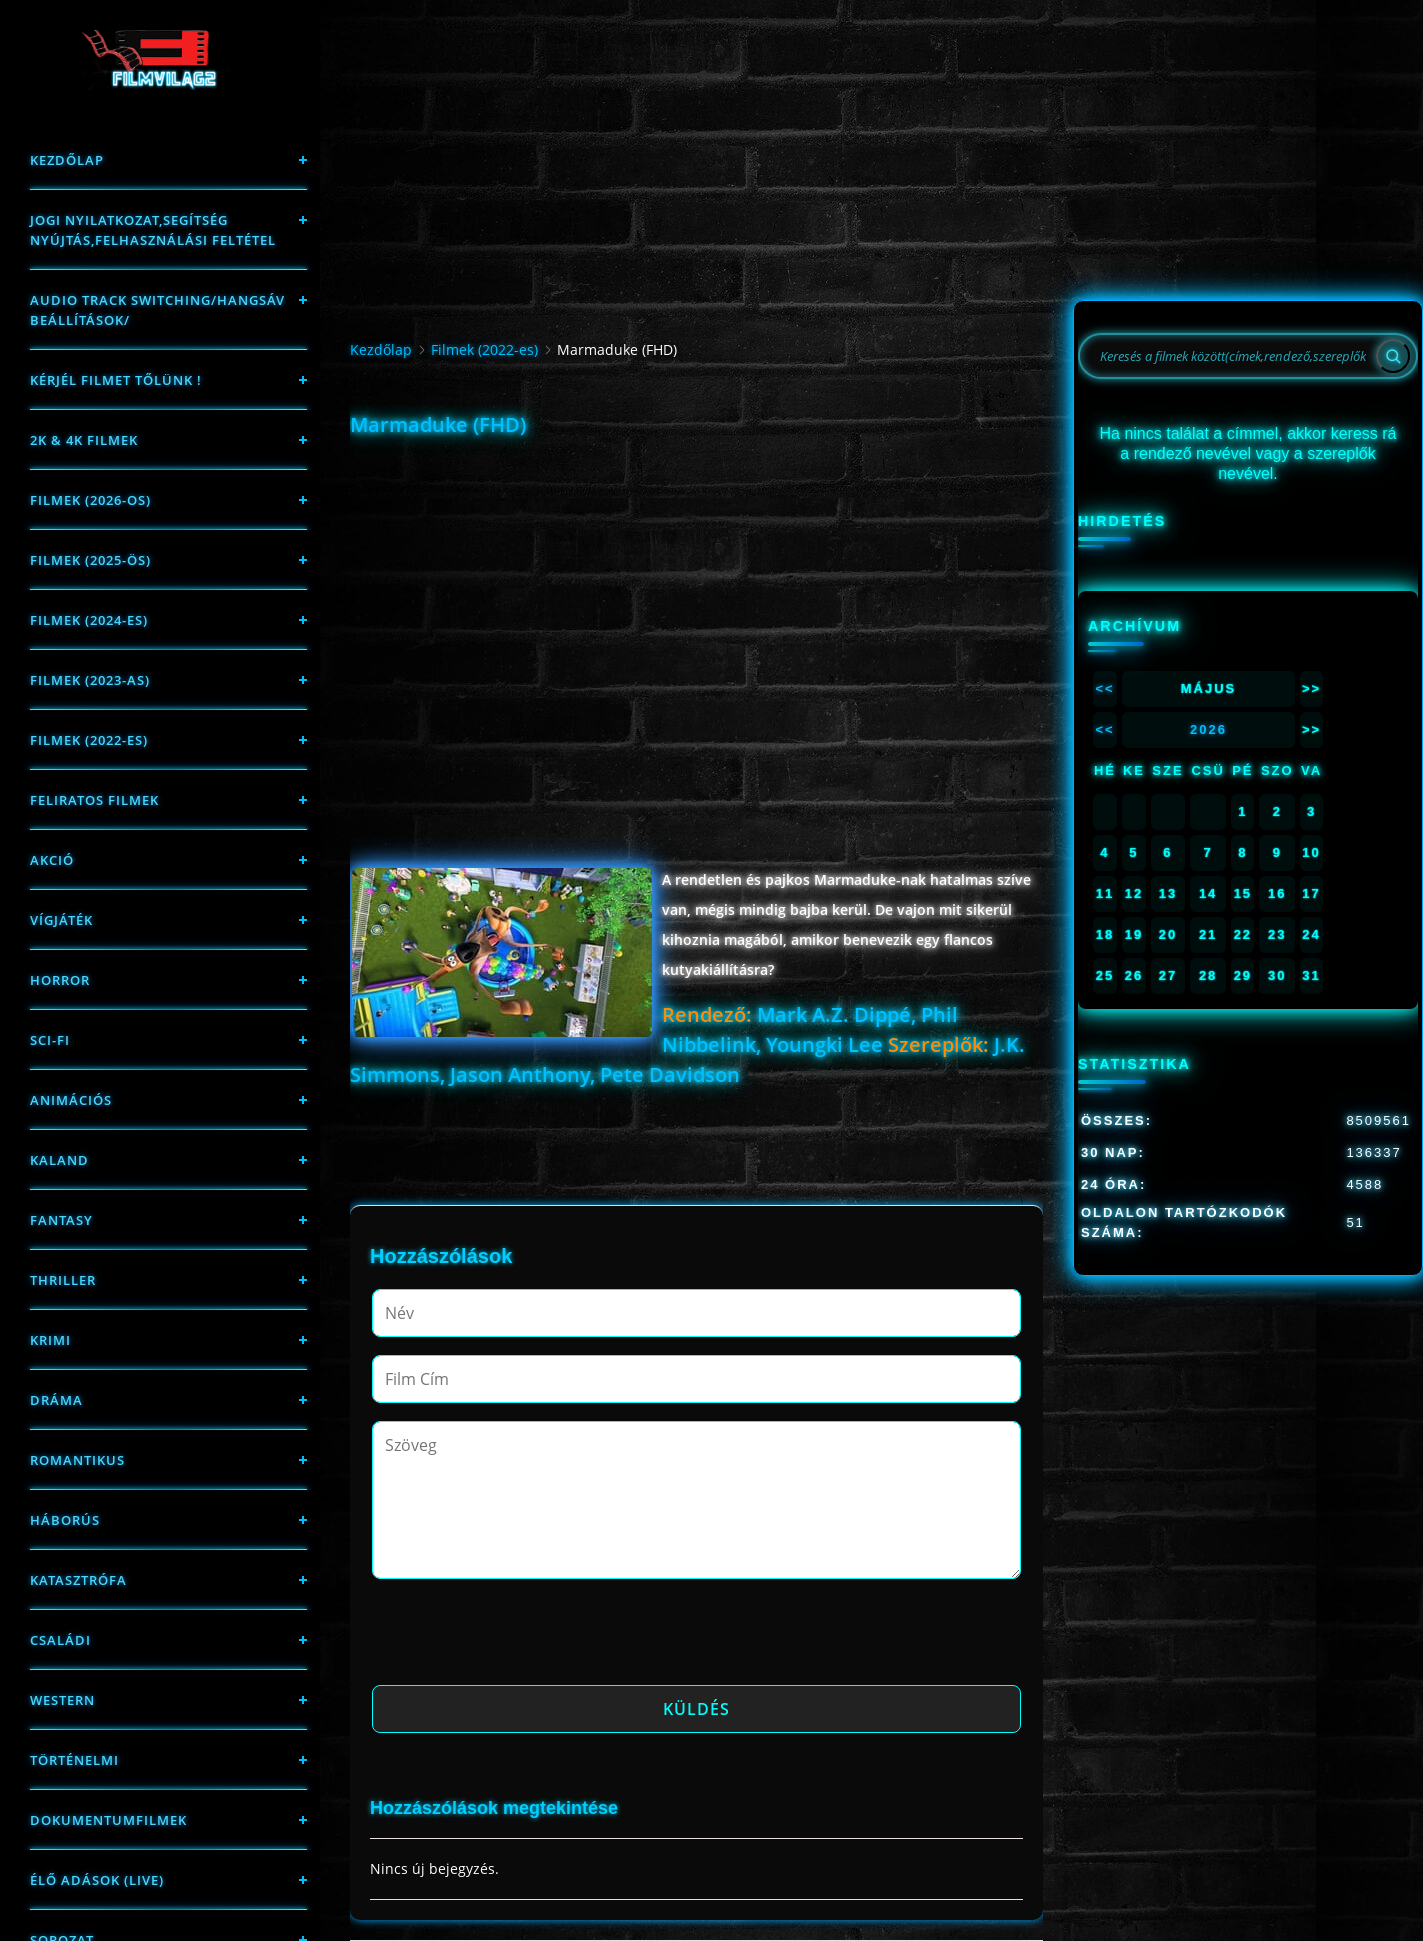 This screenshot has height=1941, width=1423. Describe the element at coordinates (84, 440) in the screenshot. I see `2K & 4K FILMEK` at that location.